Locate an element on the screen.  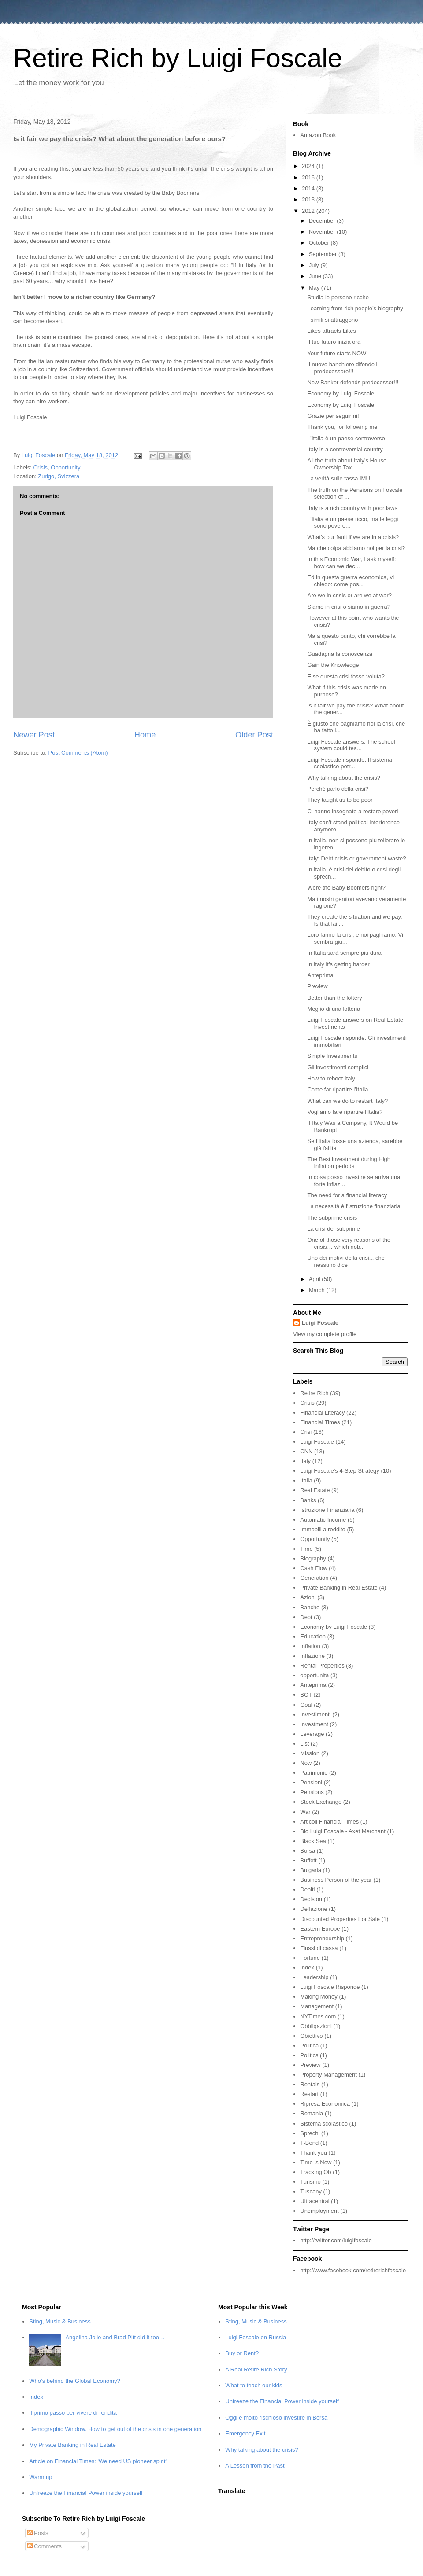
Sistema scolastico is located at coordinates (324, 2123).